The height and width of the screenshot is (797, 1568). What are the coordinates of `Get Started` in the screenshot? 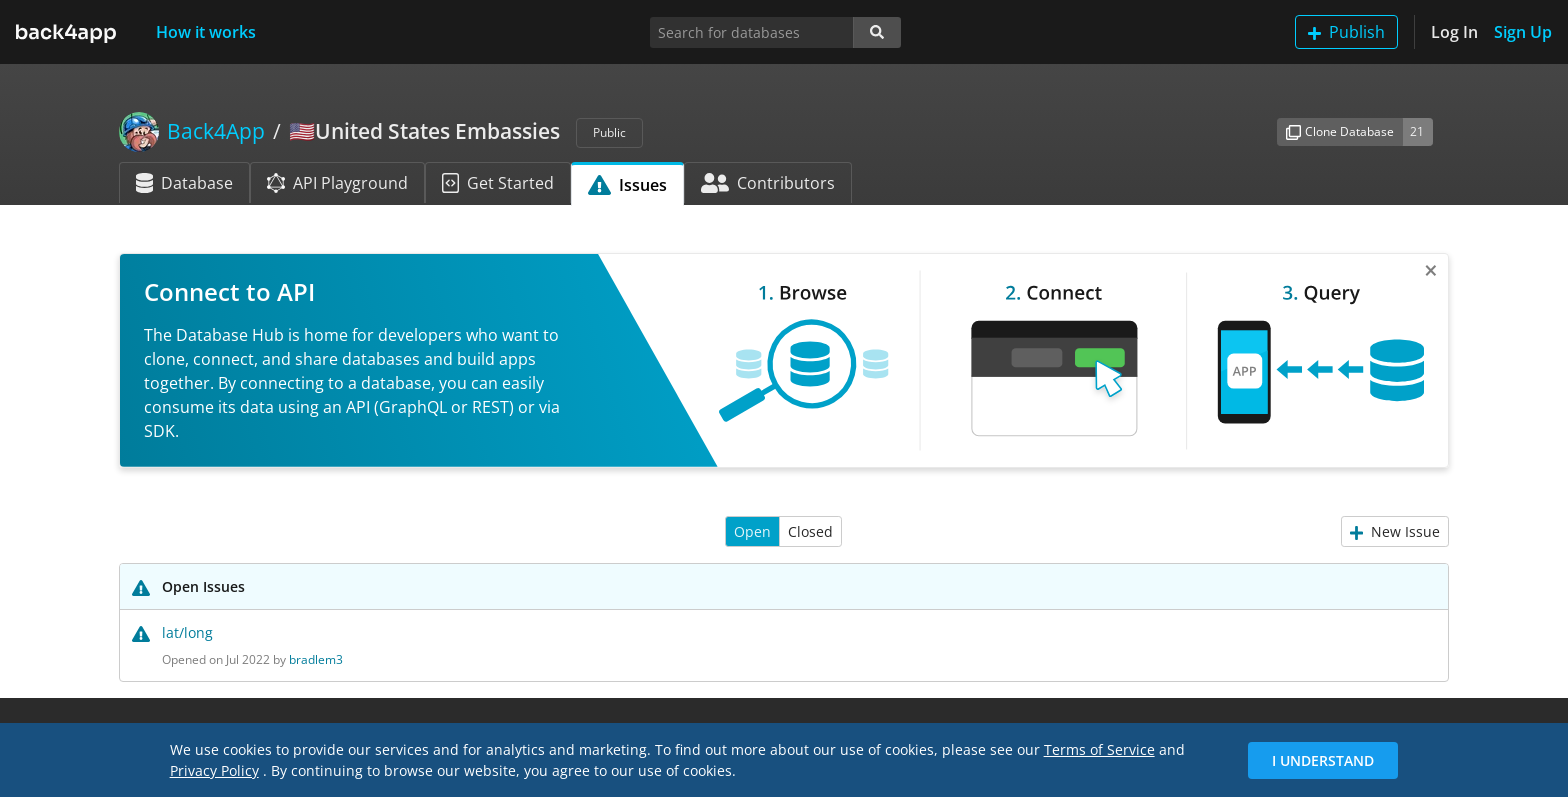 It's located at (498, 183).